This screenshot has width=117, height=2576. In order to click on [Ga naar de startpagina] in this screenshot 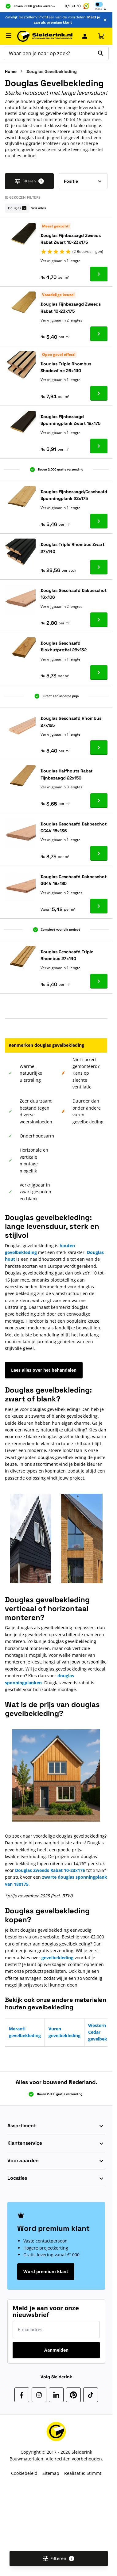, I will do `click(44, 36)`.